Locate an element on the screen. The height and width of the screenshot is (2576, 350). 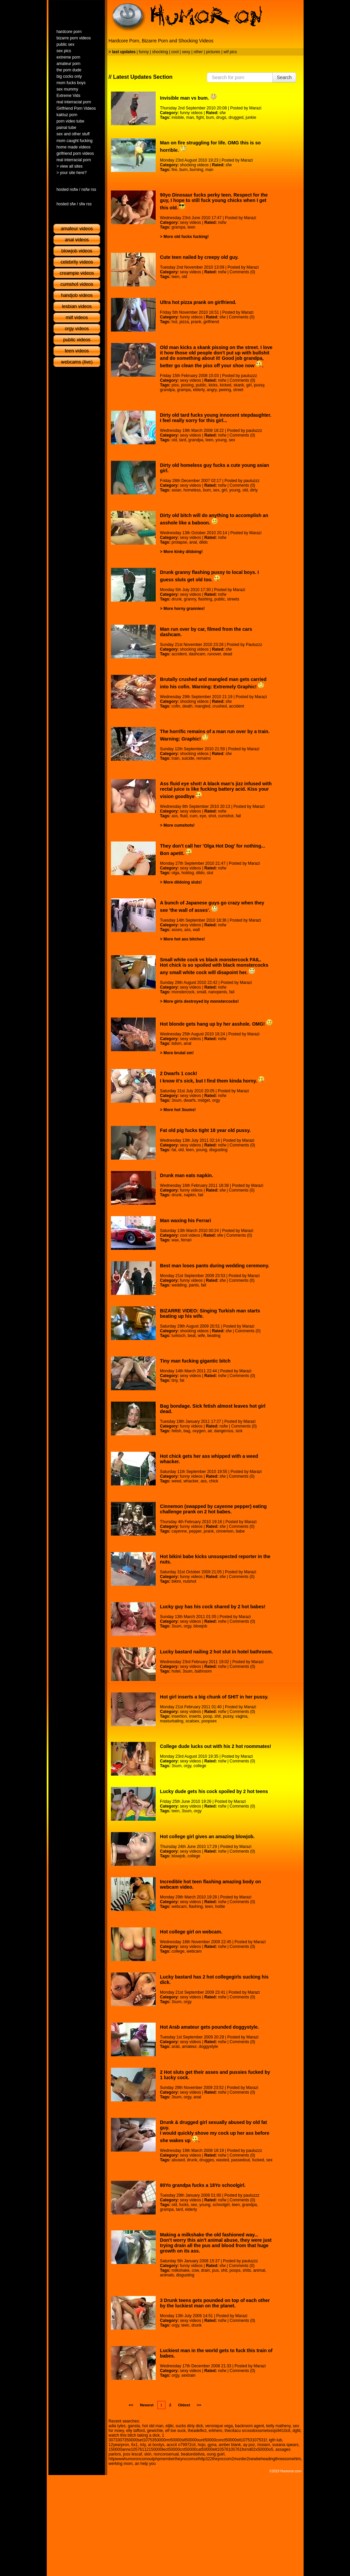
piss is located at coordinates (175, 385).